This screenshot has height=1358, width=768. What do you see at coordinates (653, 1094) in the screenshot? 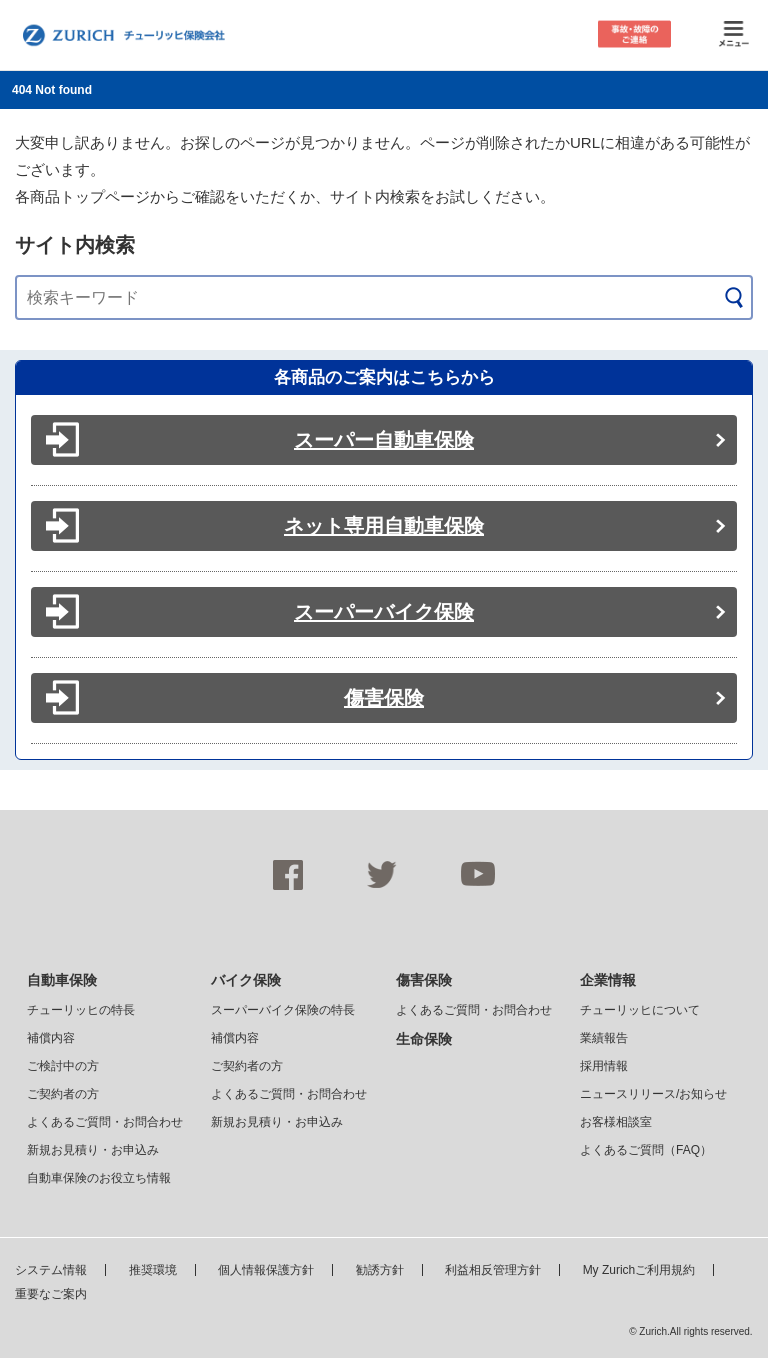
I see `ニュースリリース/お知らせ` at bounding box center [653, 1094].